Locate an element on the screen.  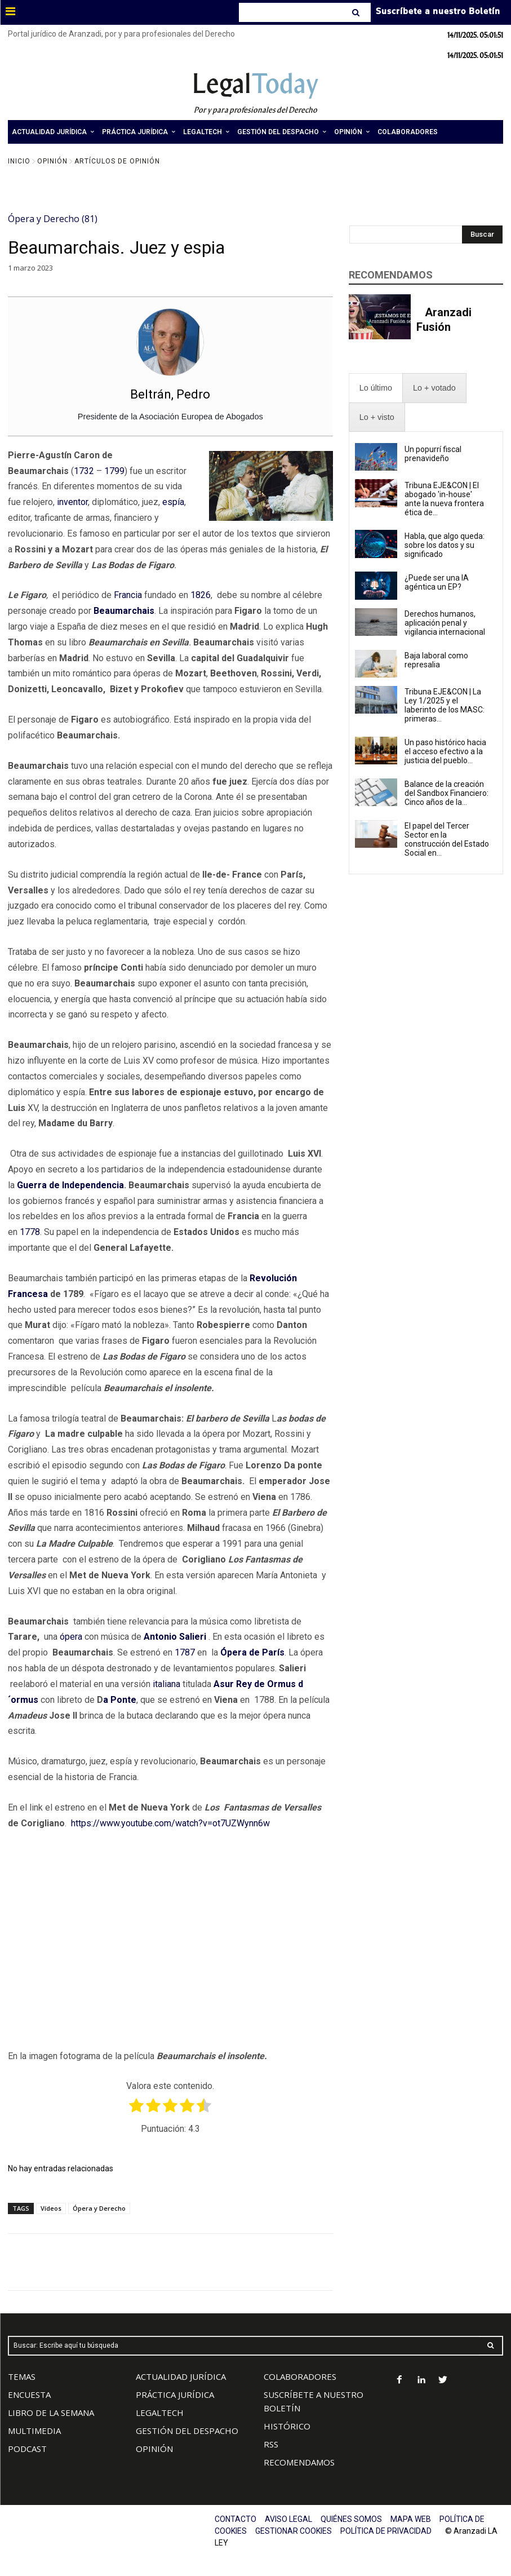
italiana is located at coordinates (166, 1684).